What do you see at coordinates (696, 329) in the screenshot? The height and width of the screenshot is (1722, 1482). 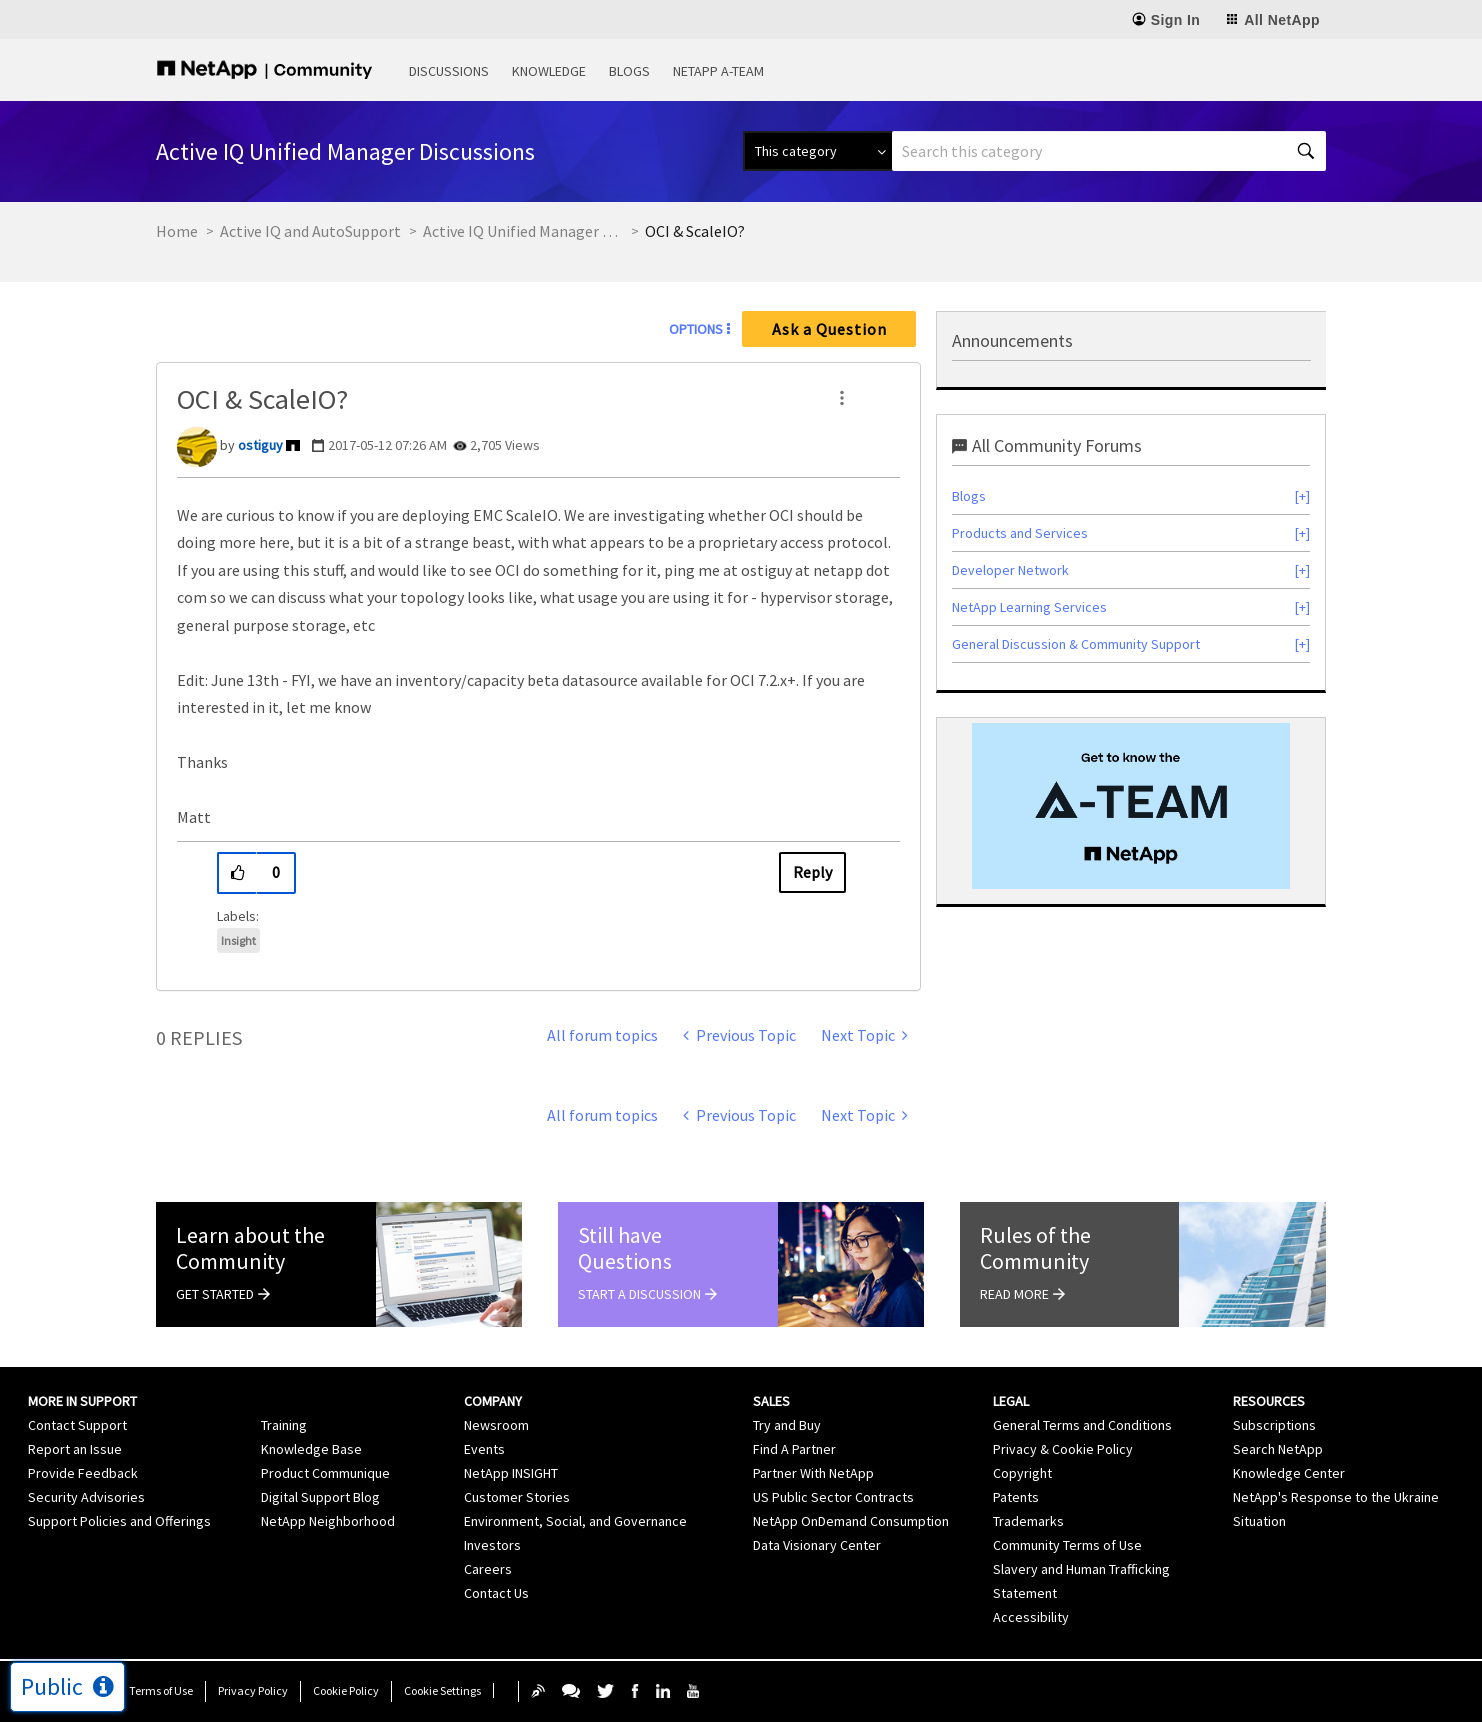 I see `Options [button]` at bounding box center [696, 329].